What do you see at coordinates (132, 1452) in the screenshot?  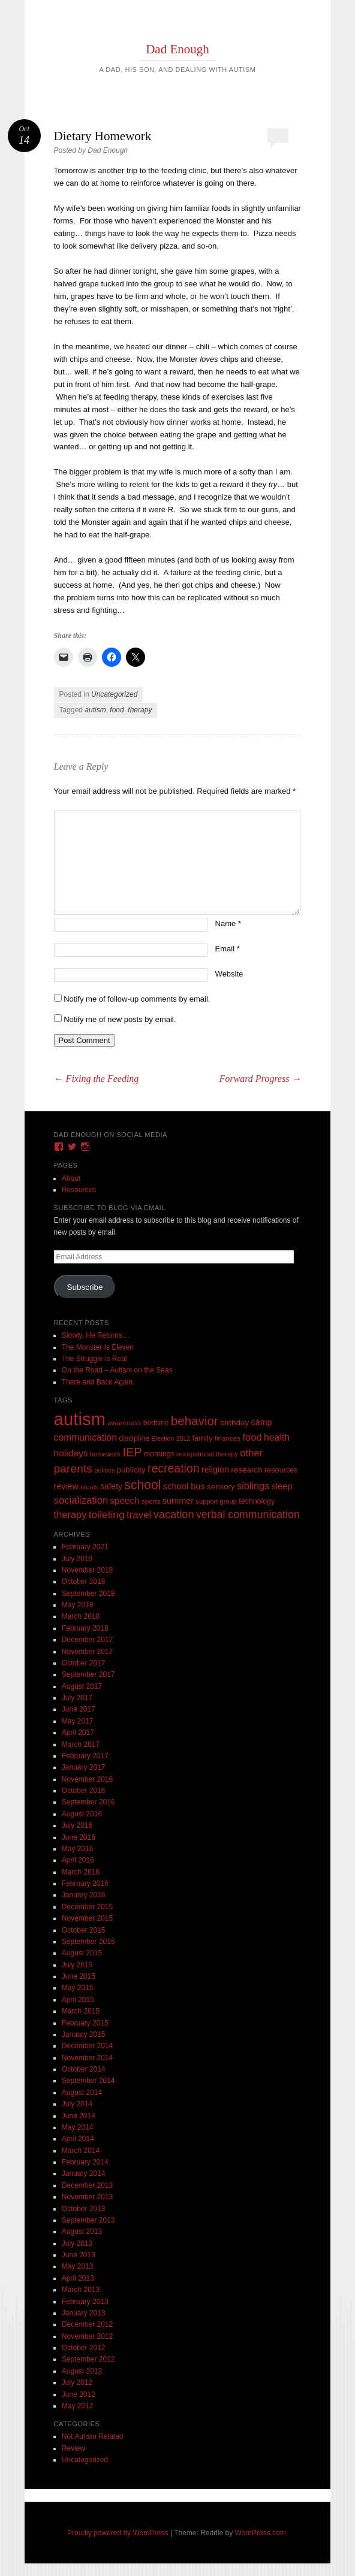 I see `IEP [IEP (77 items)]` at bounding box center [132, 1452].